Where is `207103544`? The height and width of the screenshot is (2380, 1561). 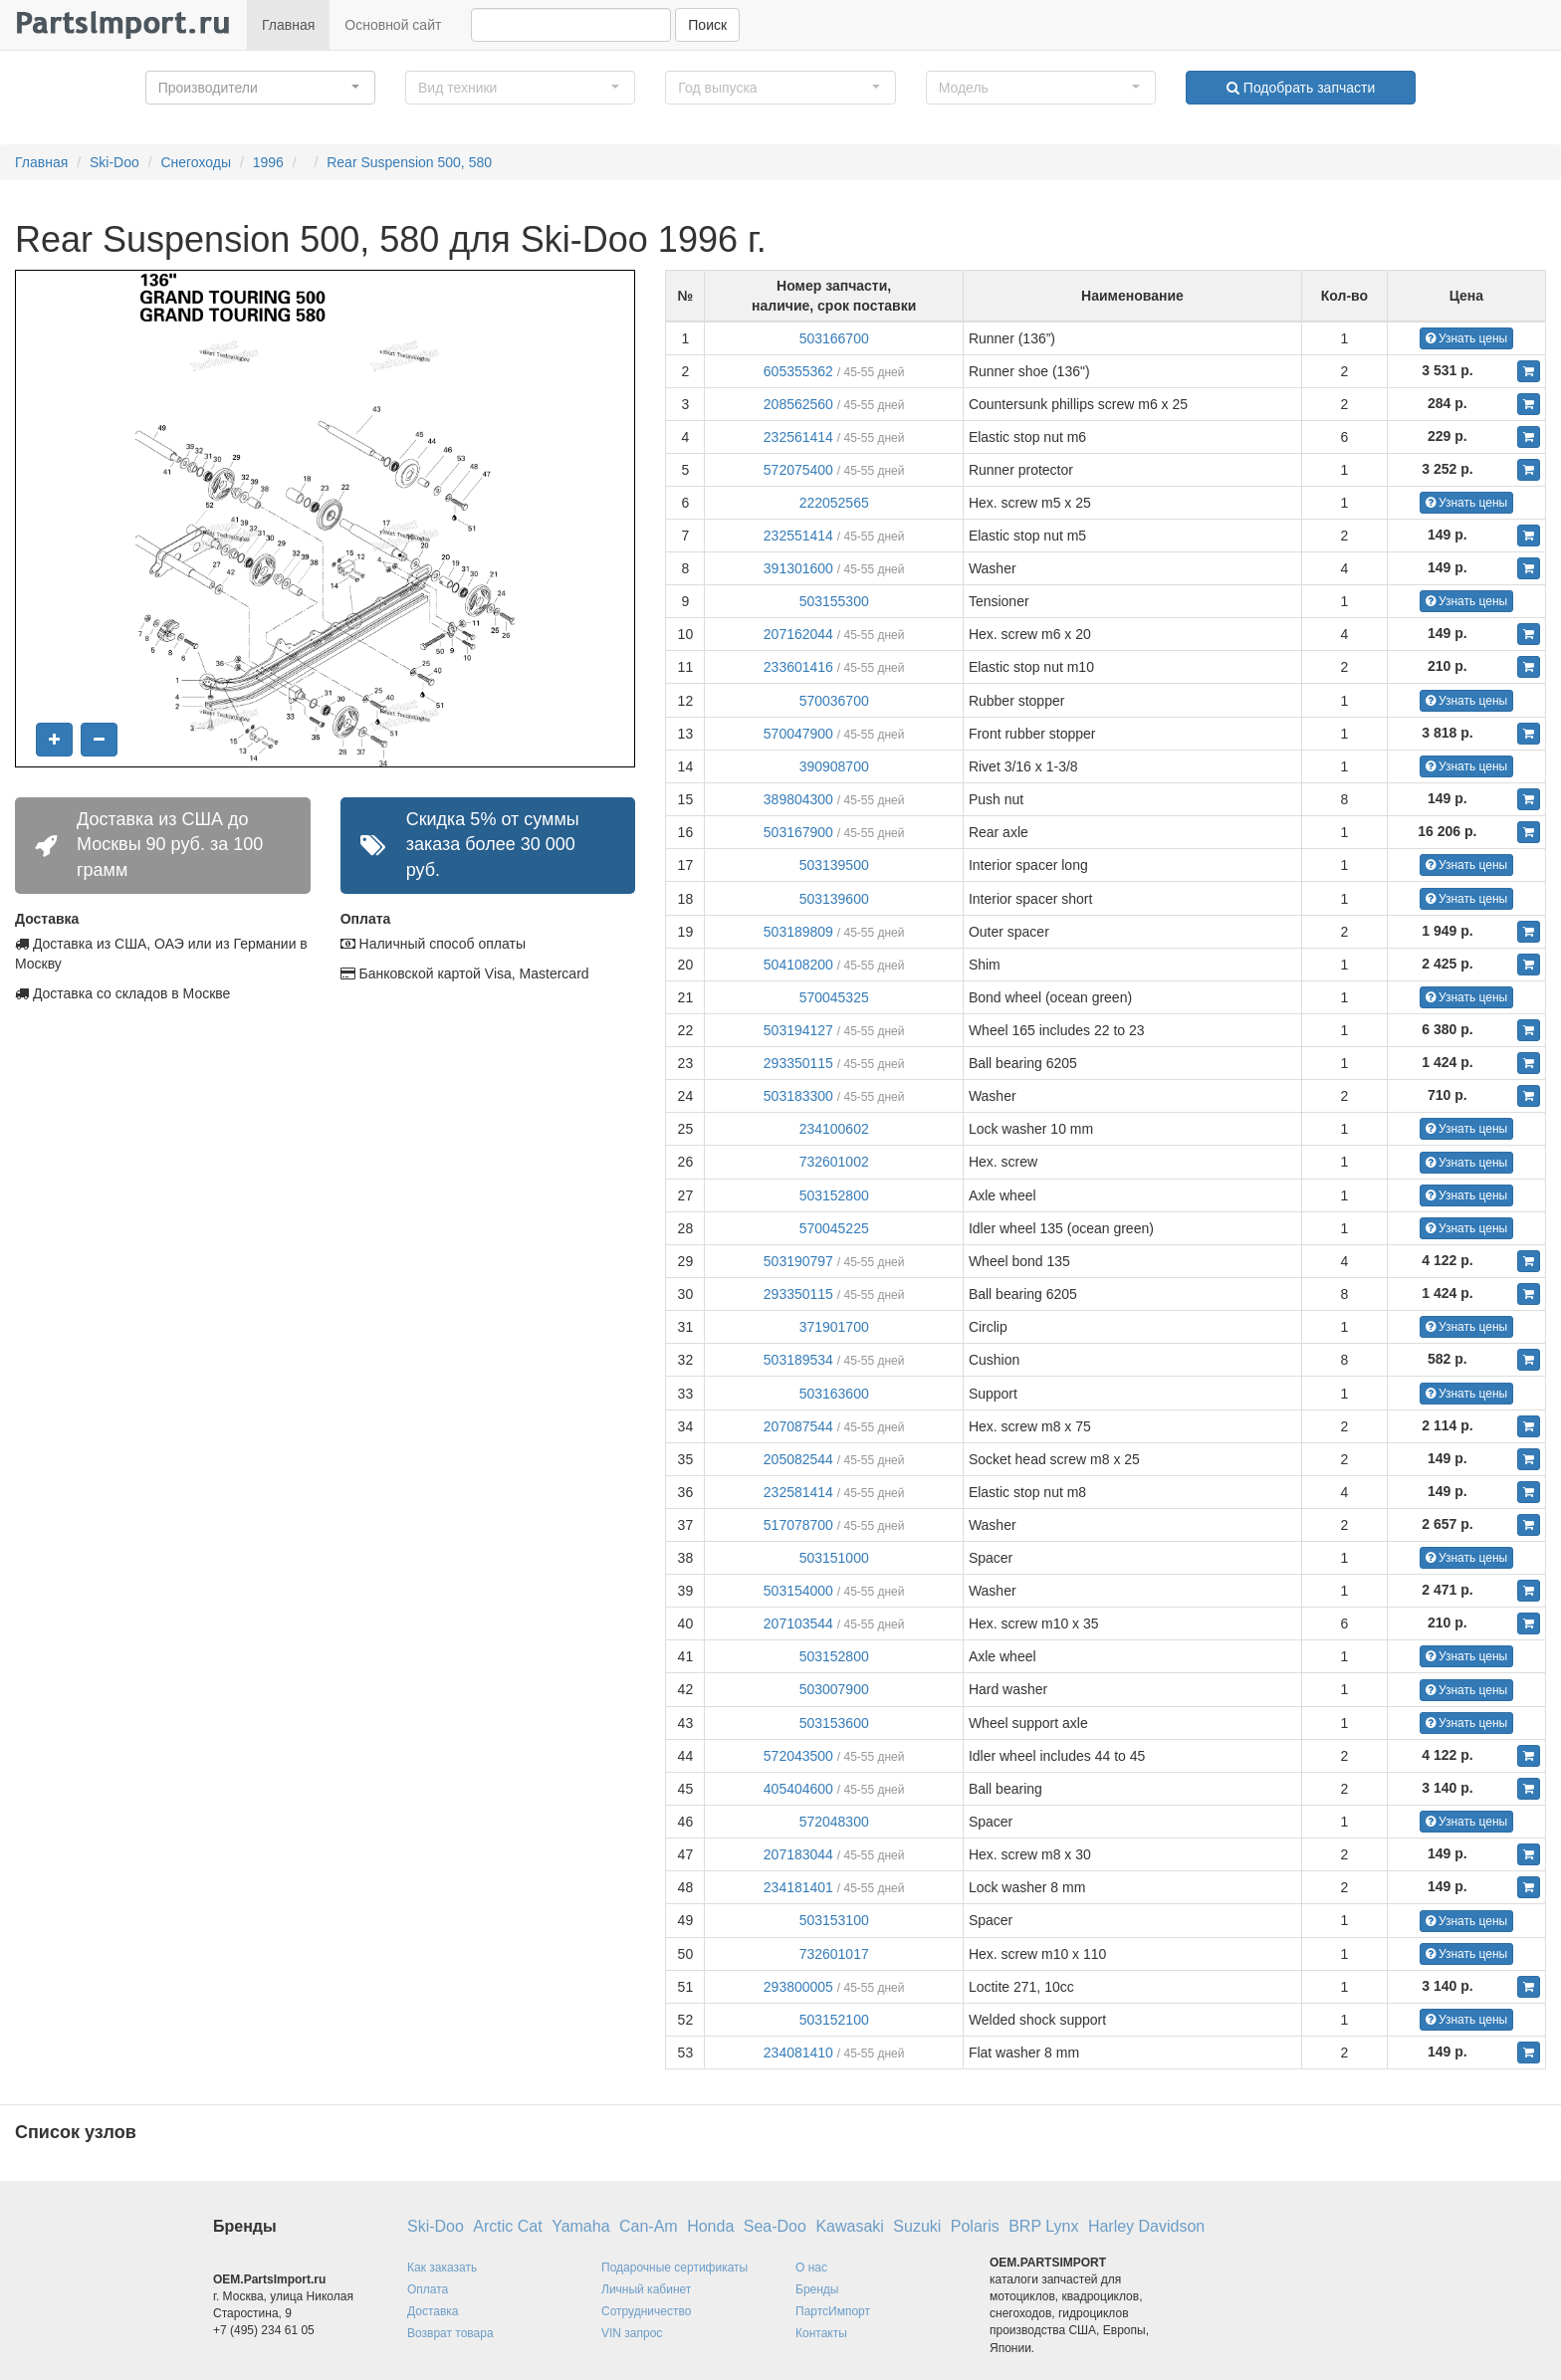 207103544 is located at coordinates (798, 1623).